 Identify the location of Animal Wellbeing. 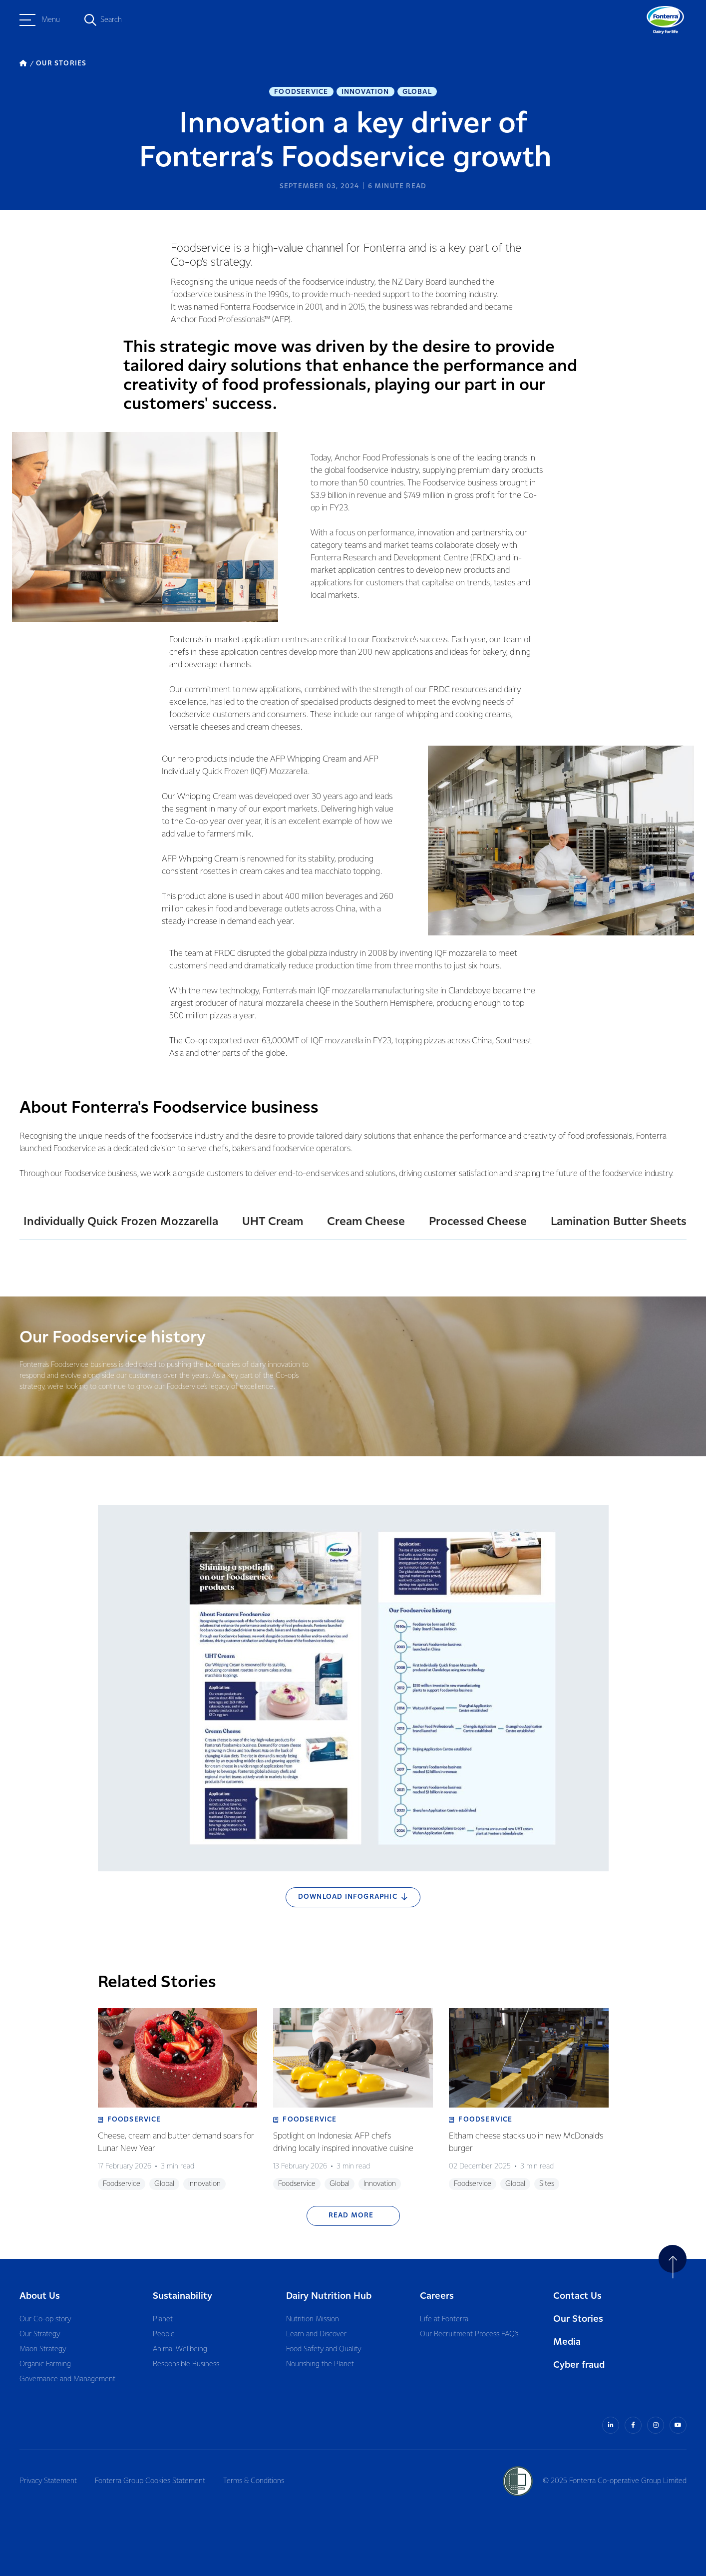
(180, 2349).